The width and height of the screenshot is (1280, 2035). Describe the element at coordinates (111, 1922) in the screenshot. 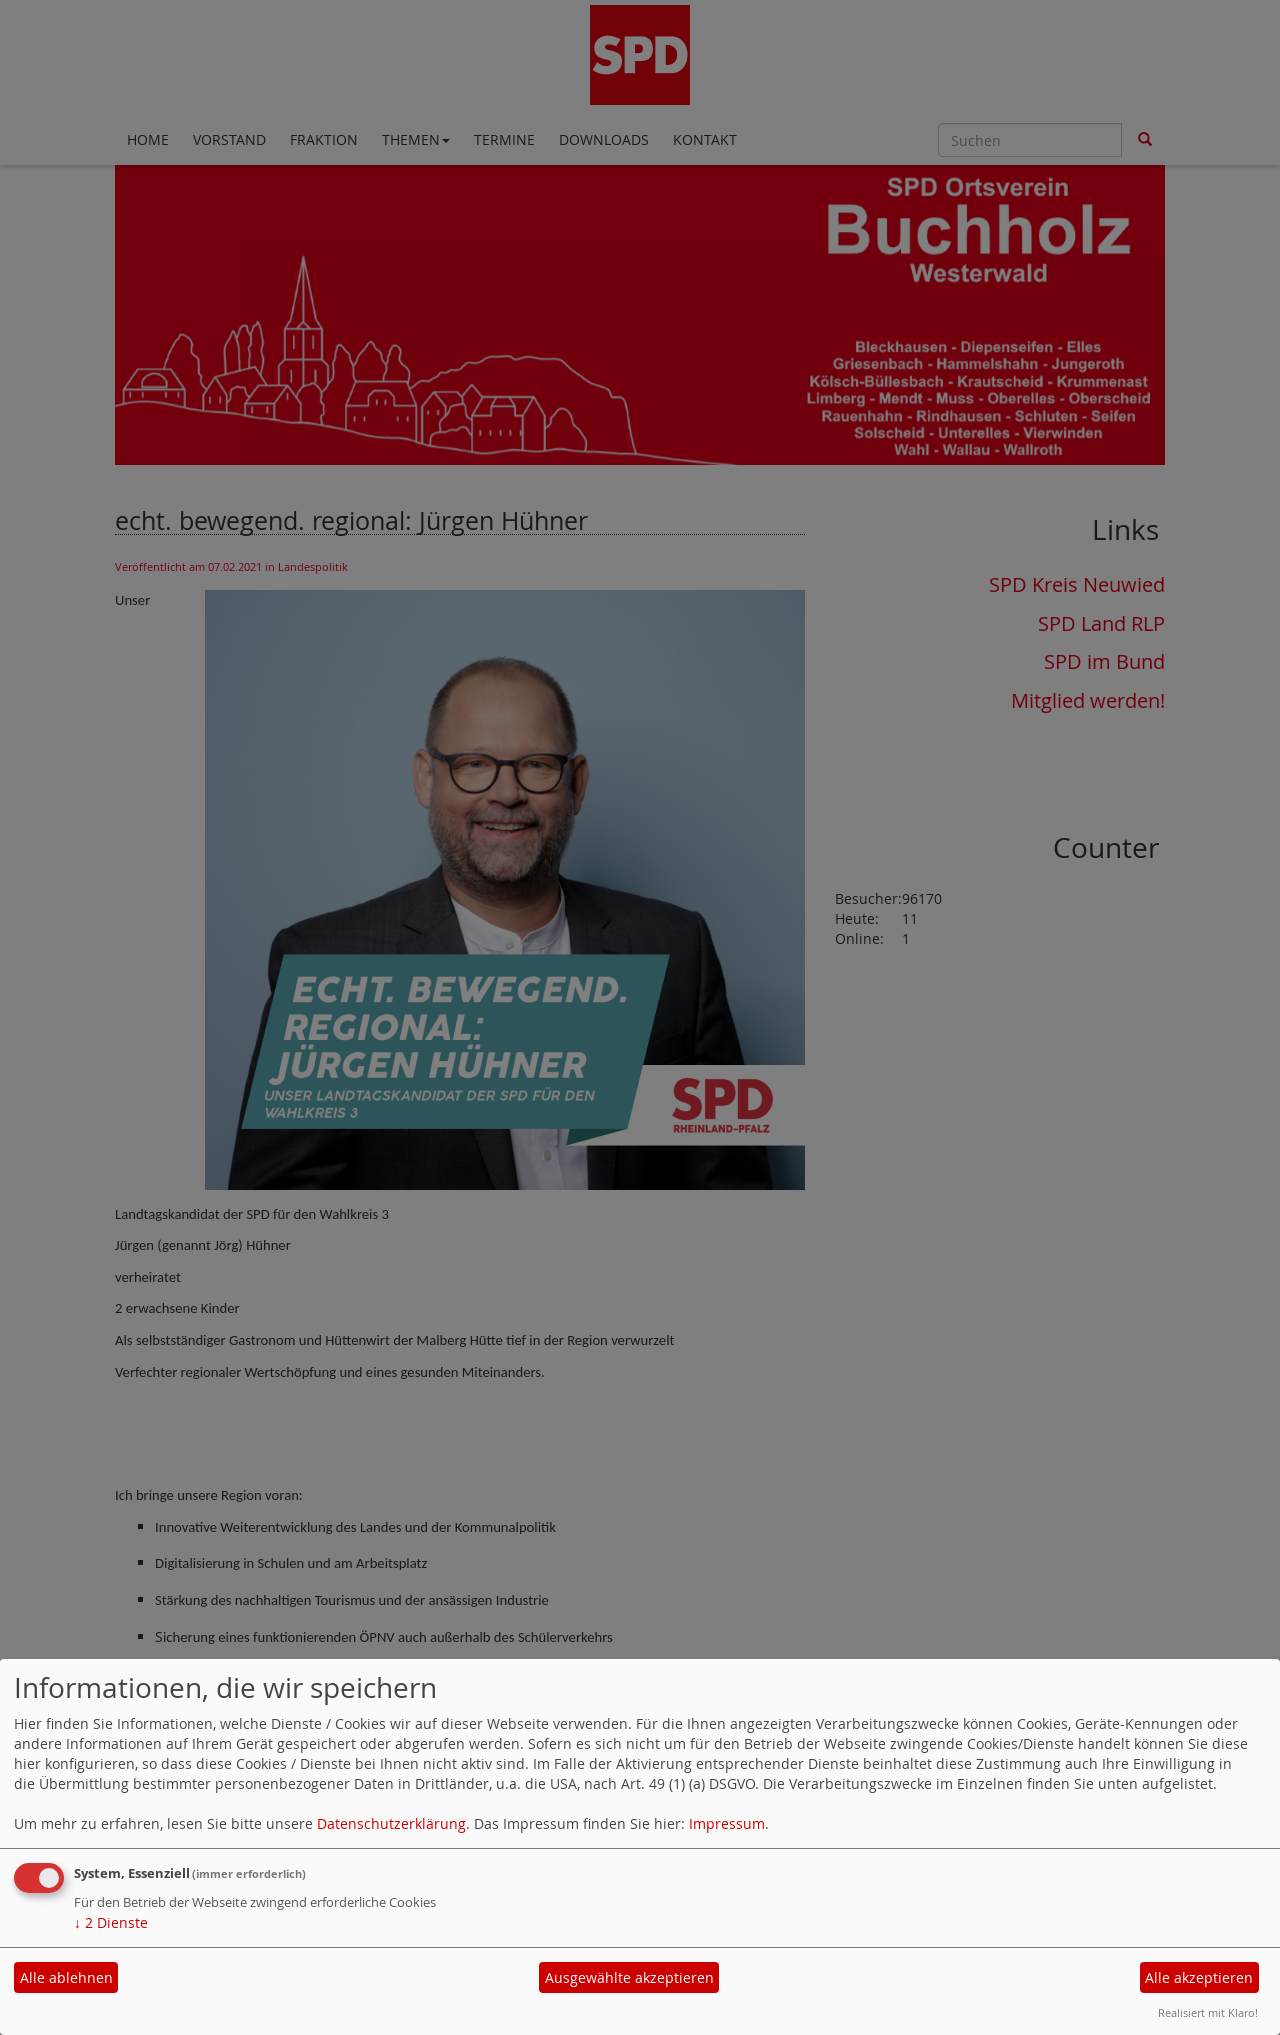

I see `2 Dienste` at that location.